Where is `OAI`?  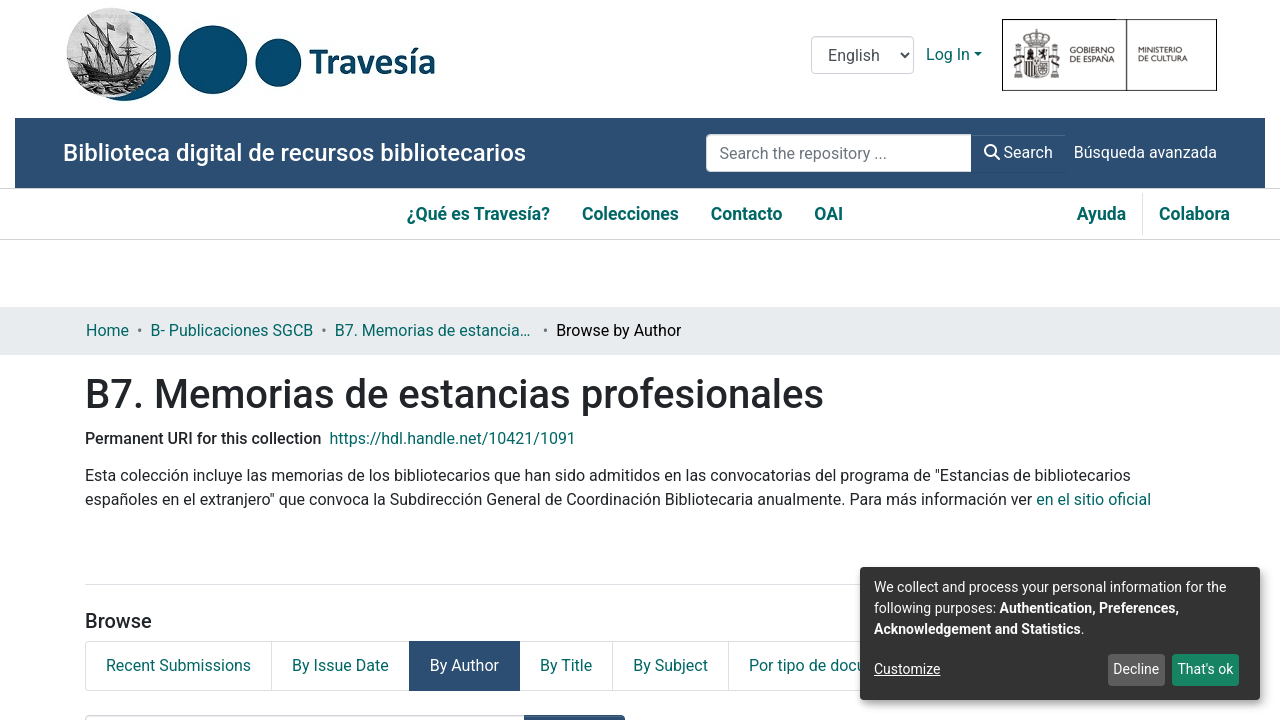 OAI is located at coordinates (828, 214).